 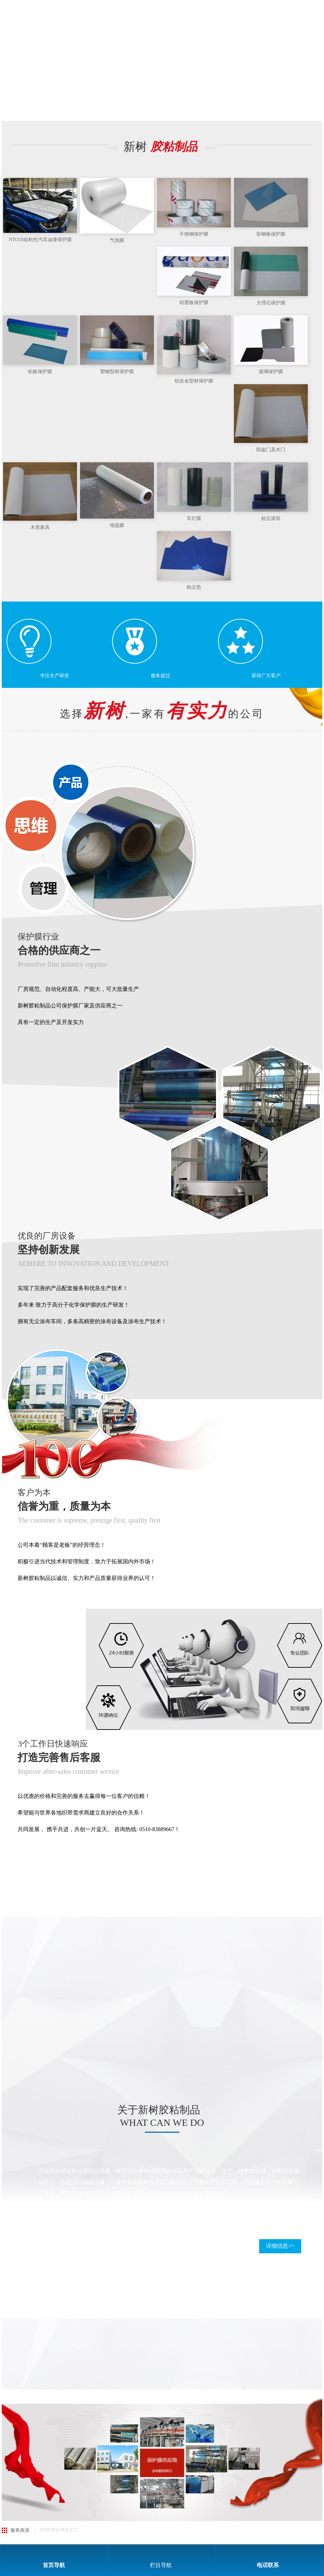 What do you see at coordinates (40, 371) in the screenshot?
I see `铝板保护膜` at bounding box center [40, 371].